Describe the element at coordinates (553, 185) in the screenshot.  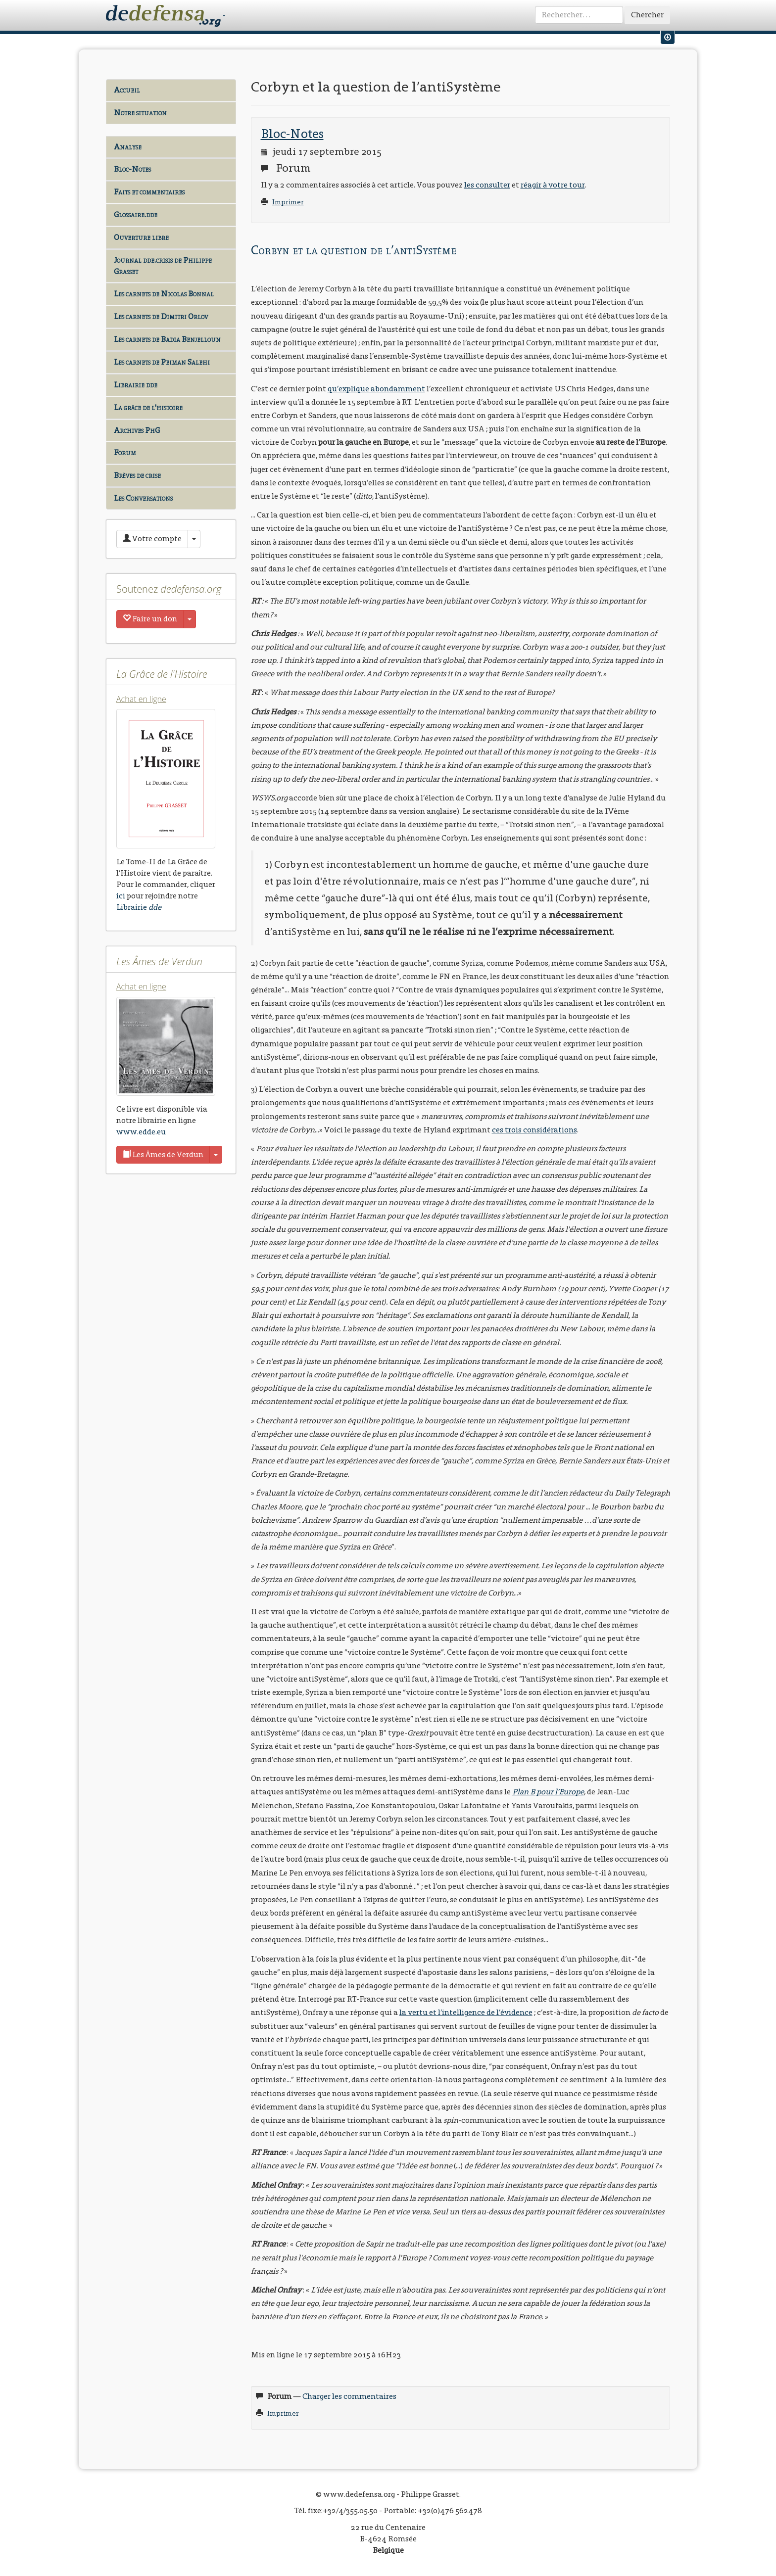
I see `réagir à votre tour` at that location.